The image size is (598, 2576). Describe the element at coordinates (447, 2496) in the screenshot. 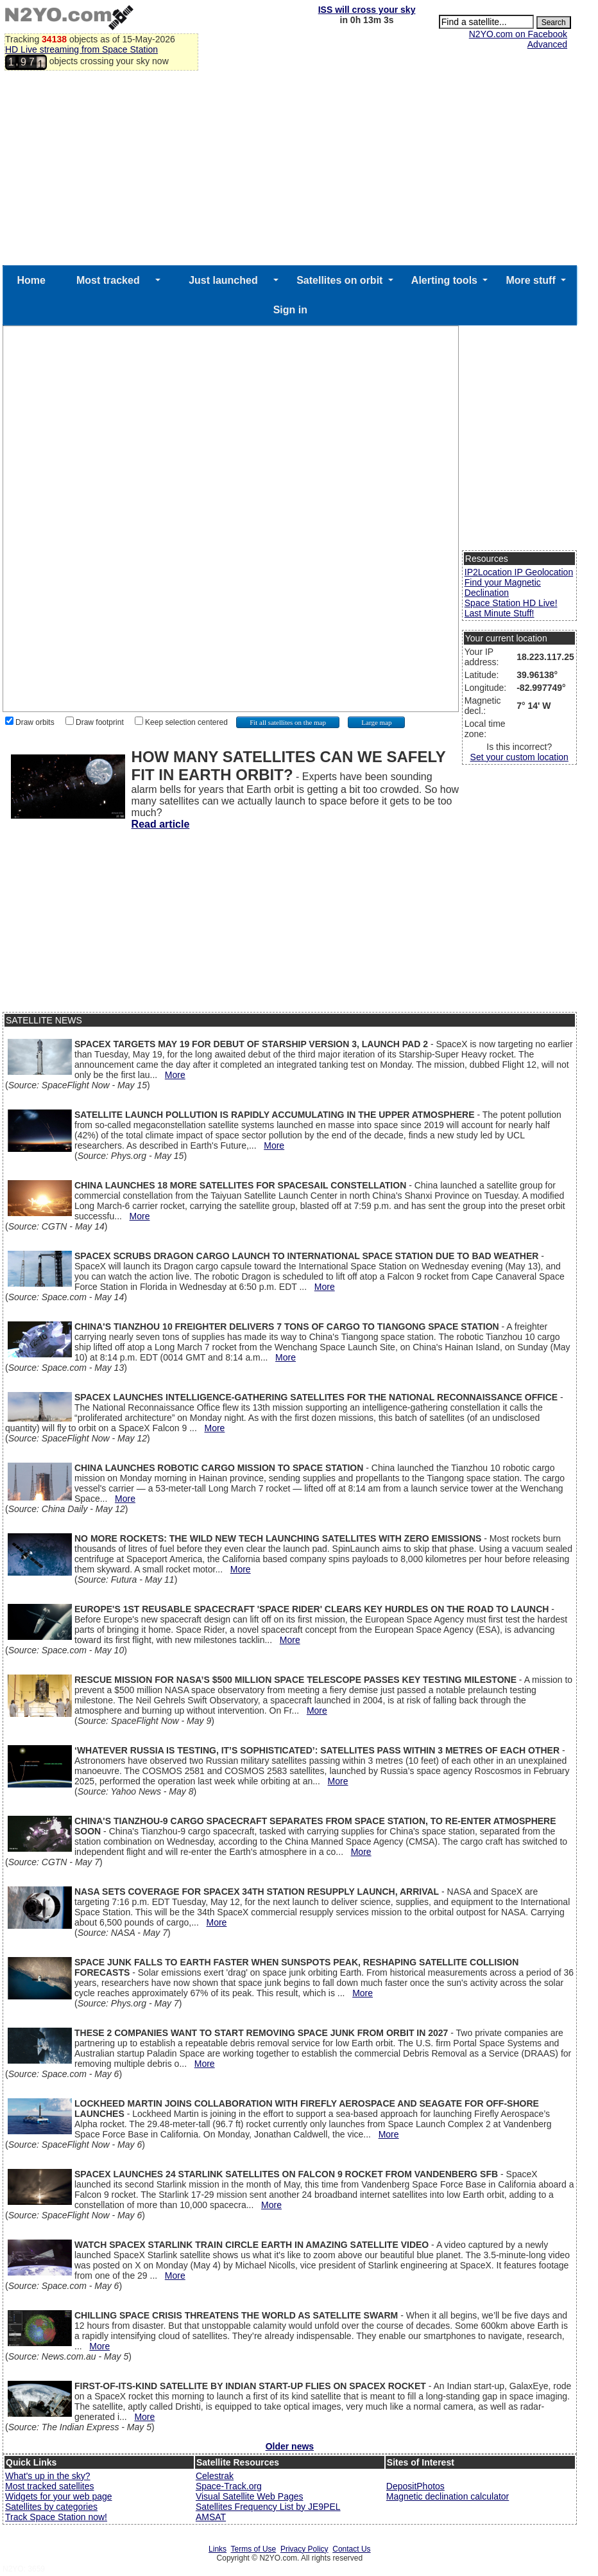

I see `Magnetic declination calculator` at that location.